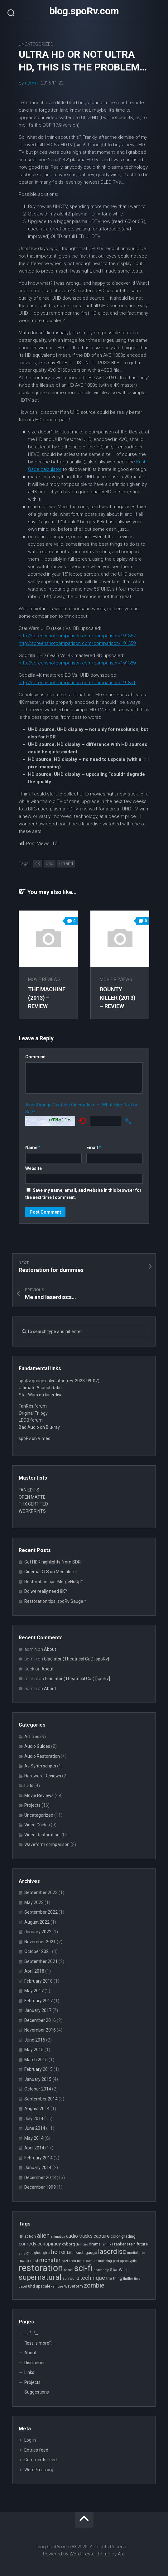  Describe the element at coordinates (125, 2261) in the screenshot. I see `post apocalyptic [post apocalyptic (2 items)]` at that location.